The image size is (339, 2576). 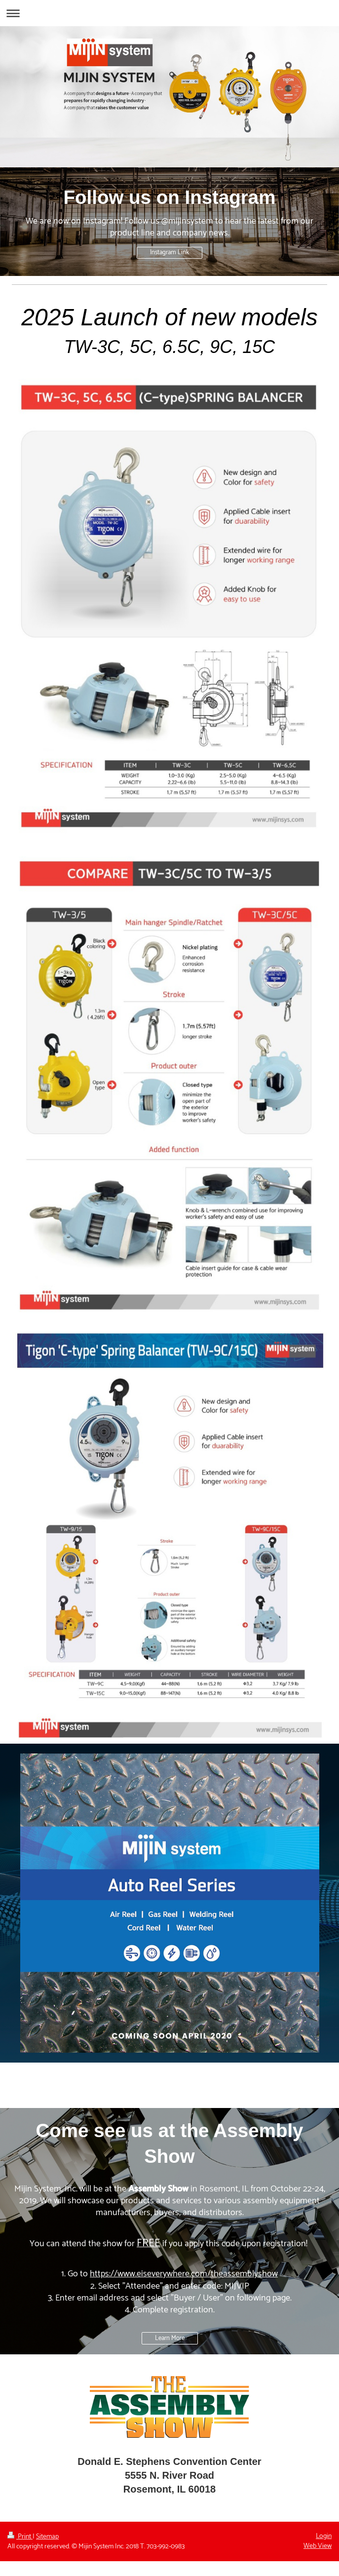 What do you see at coordinates (169, 13) in the screenshot?
I see `Expand/collapse navigation` at bounding box center [169, 13].